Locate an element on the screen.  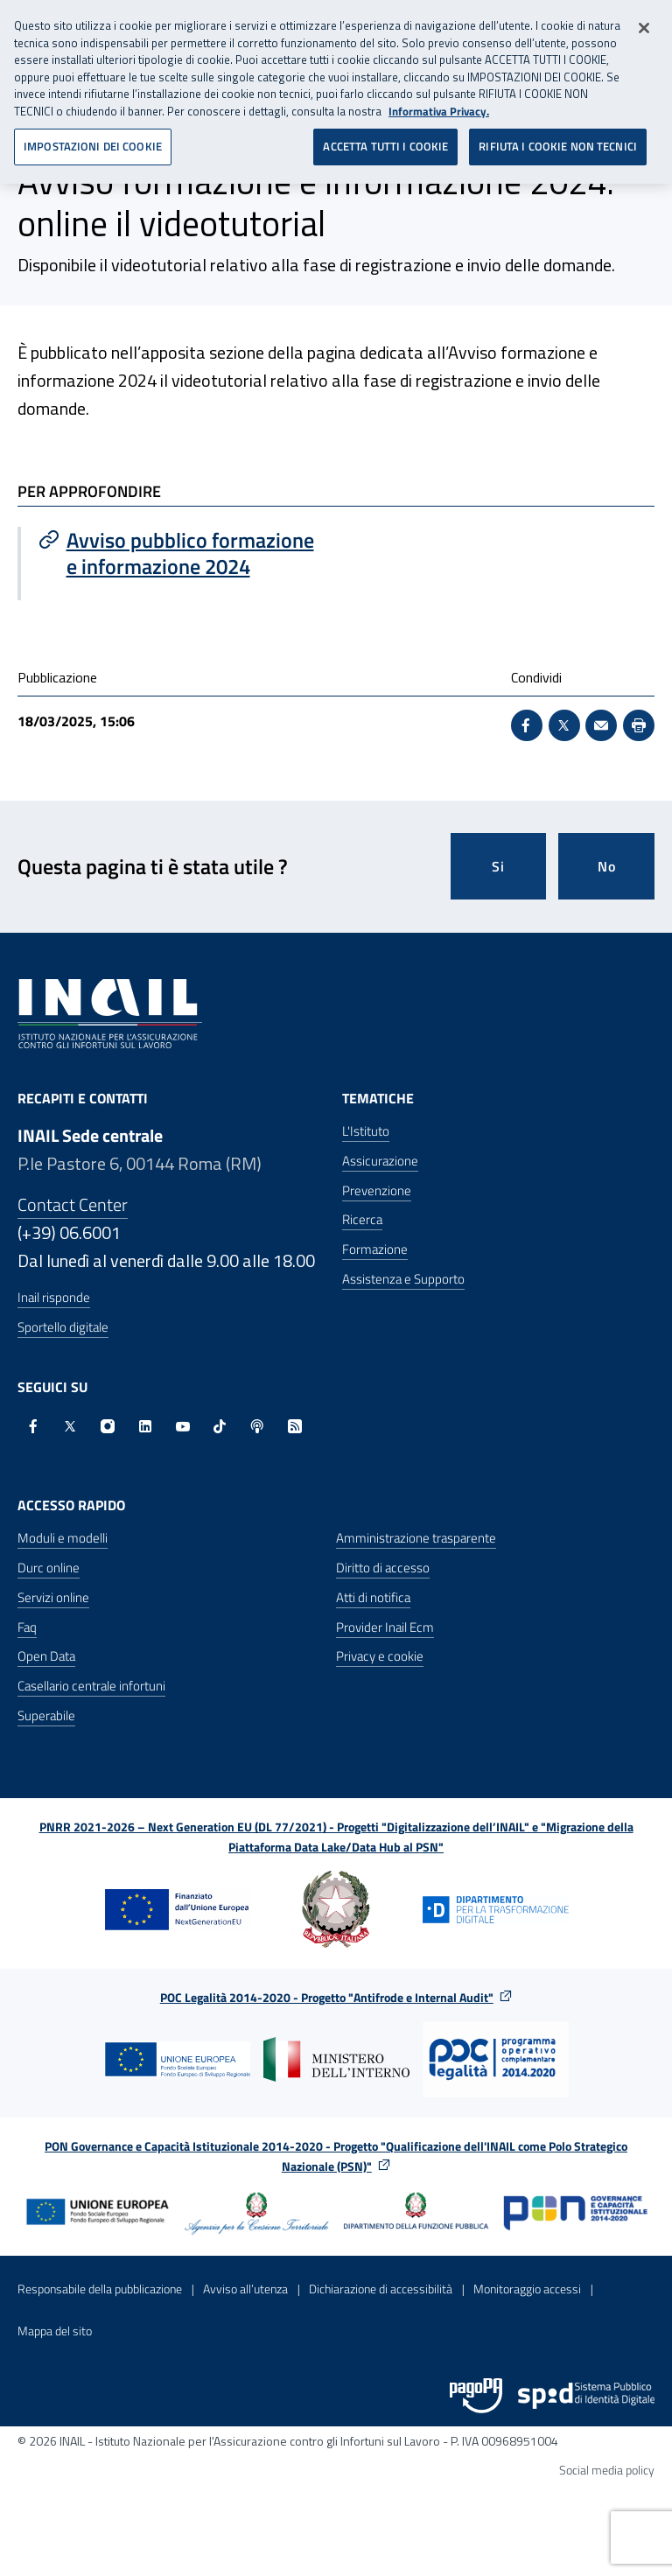
Superabile [Superabile - Sito esterno - Apre in una nuova finestra] is located at coordinates (46, 1715).